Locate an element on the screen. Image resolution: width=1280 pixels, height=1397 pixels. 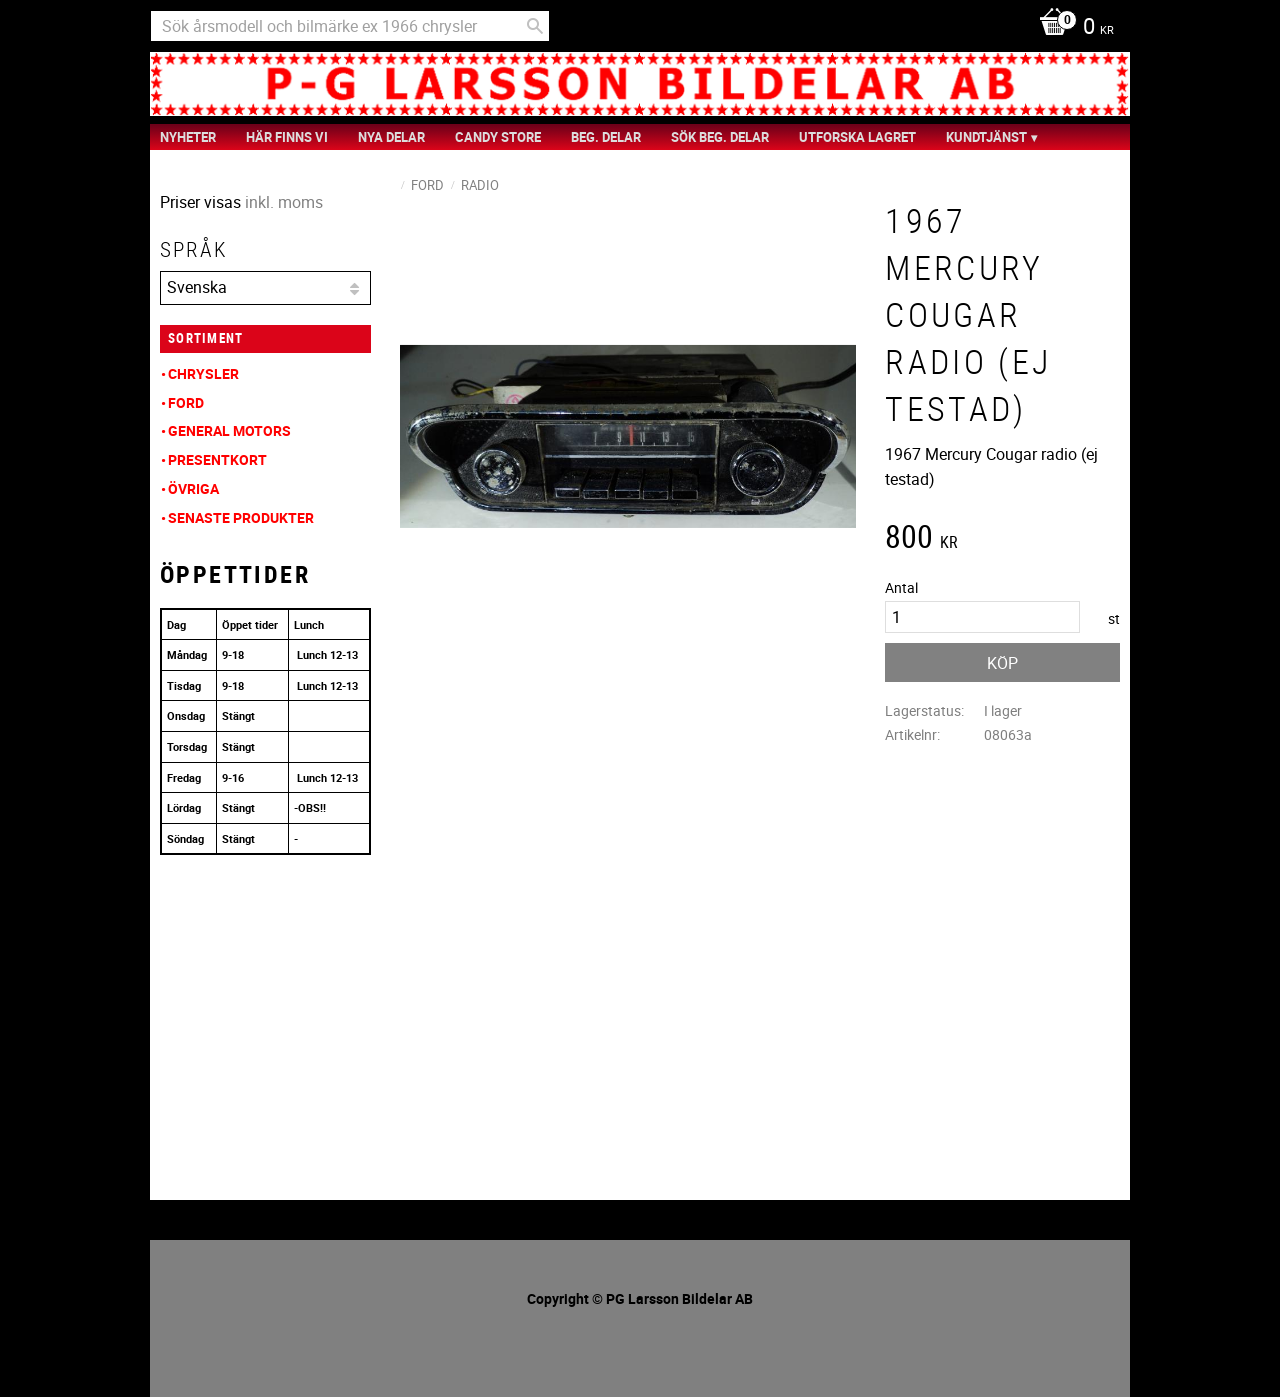
Beg. Delar [menuitem] is located at coordinates (606, 137).